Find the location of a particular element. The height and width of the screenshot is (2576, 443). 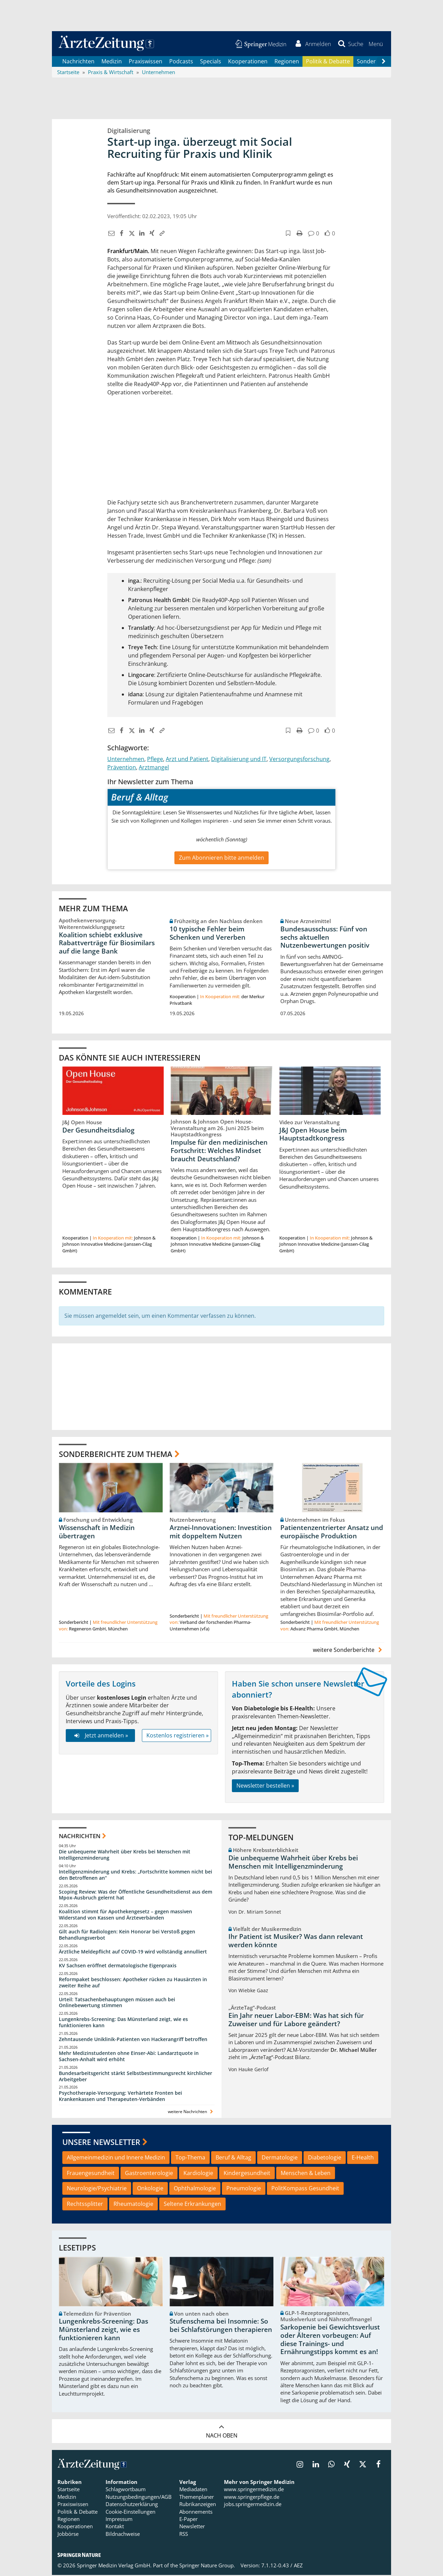

Startseite is located at coordinates (68, 2490).